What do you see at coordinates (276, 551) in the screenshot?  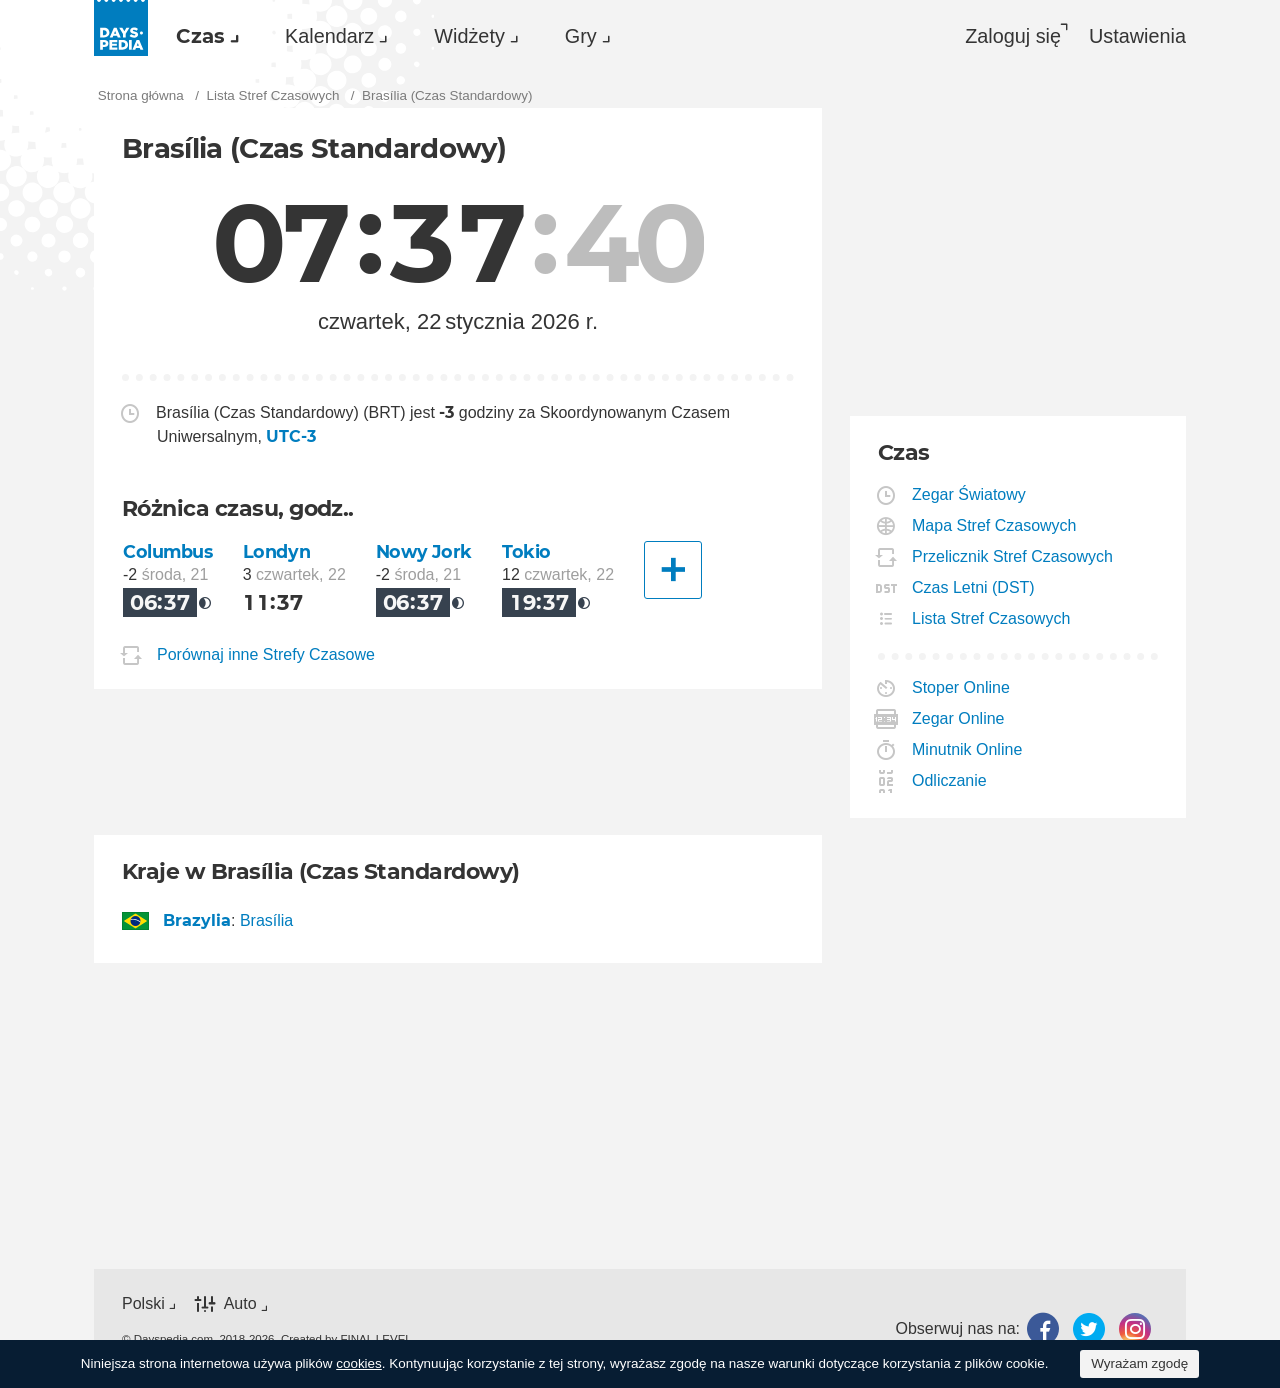 I see `Londyn` at bounding box center [276, 551].